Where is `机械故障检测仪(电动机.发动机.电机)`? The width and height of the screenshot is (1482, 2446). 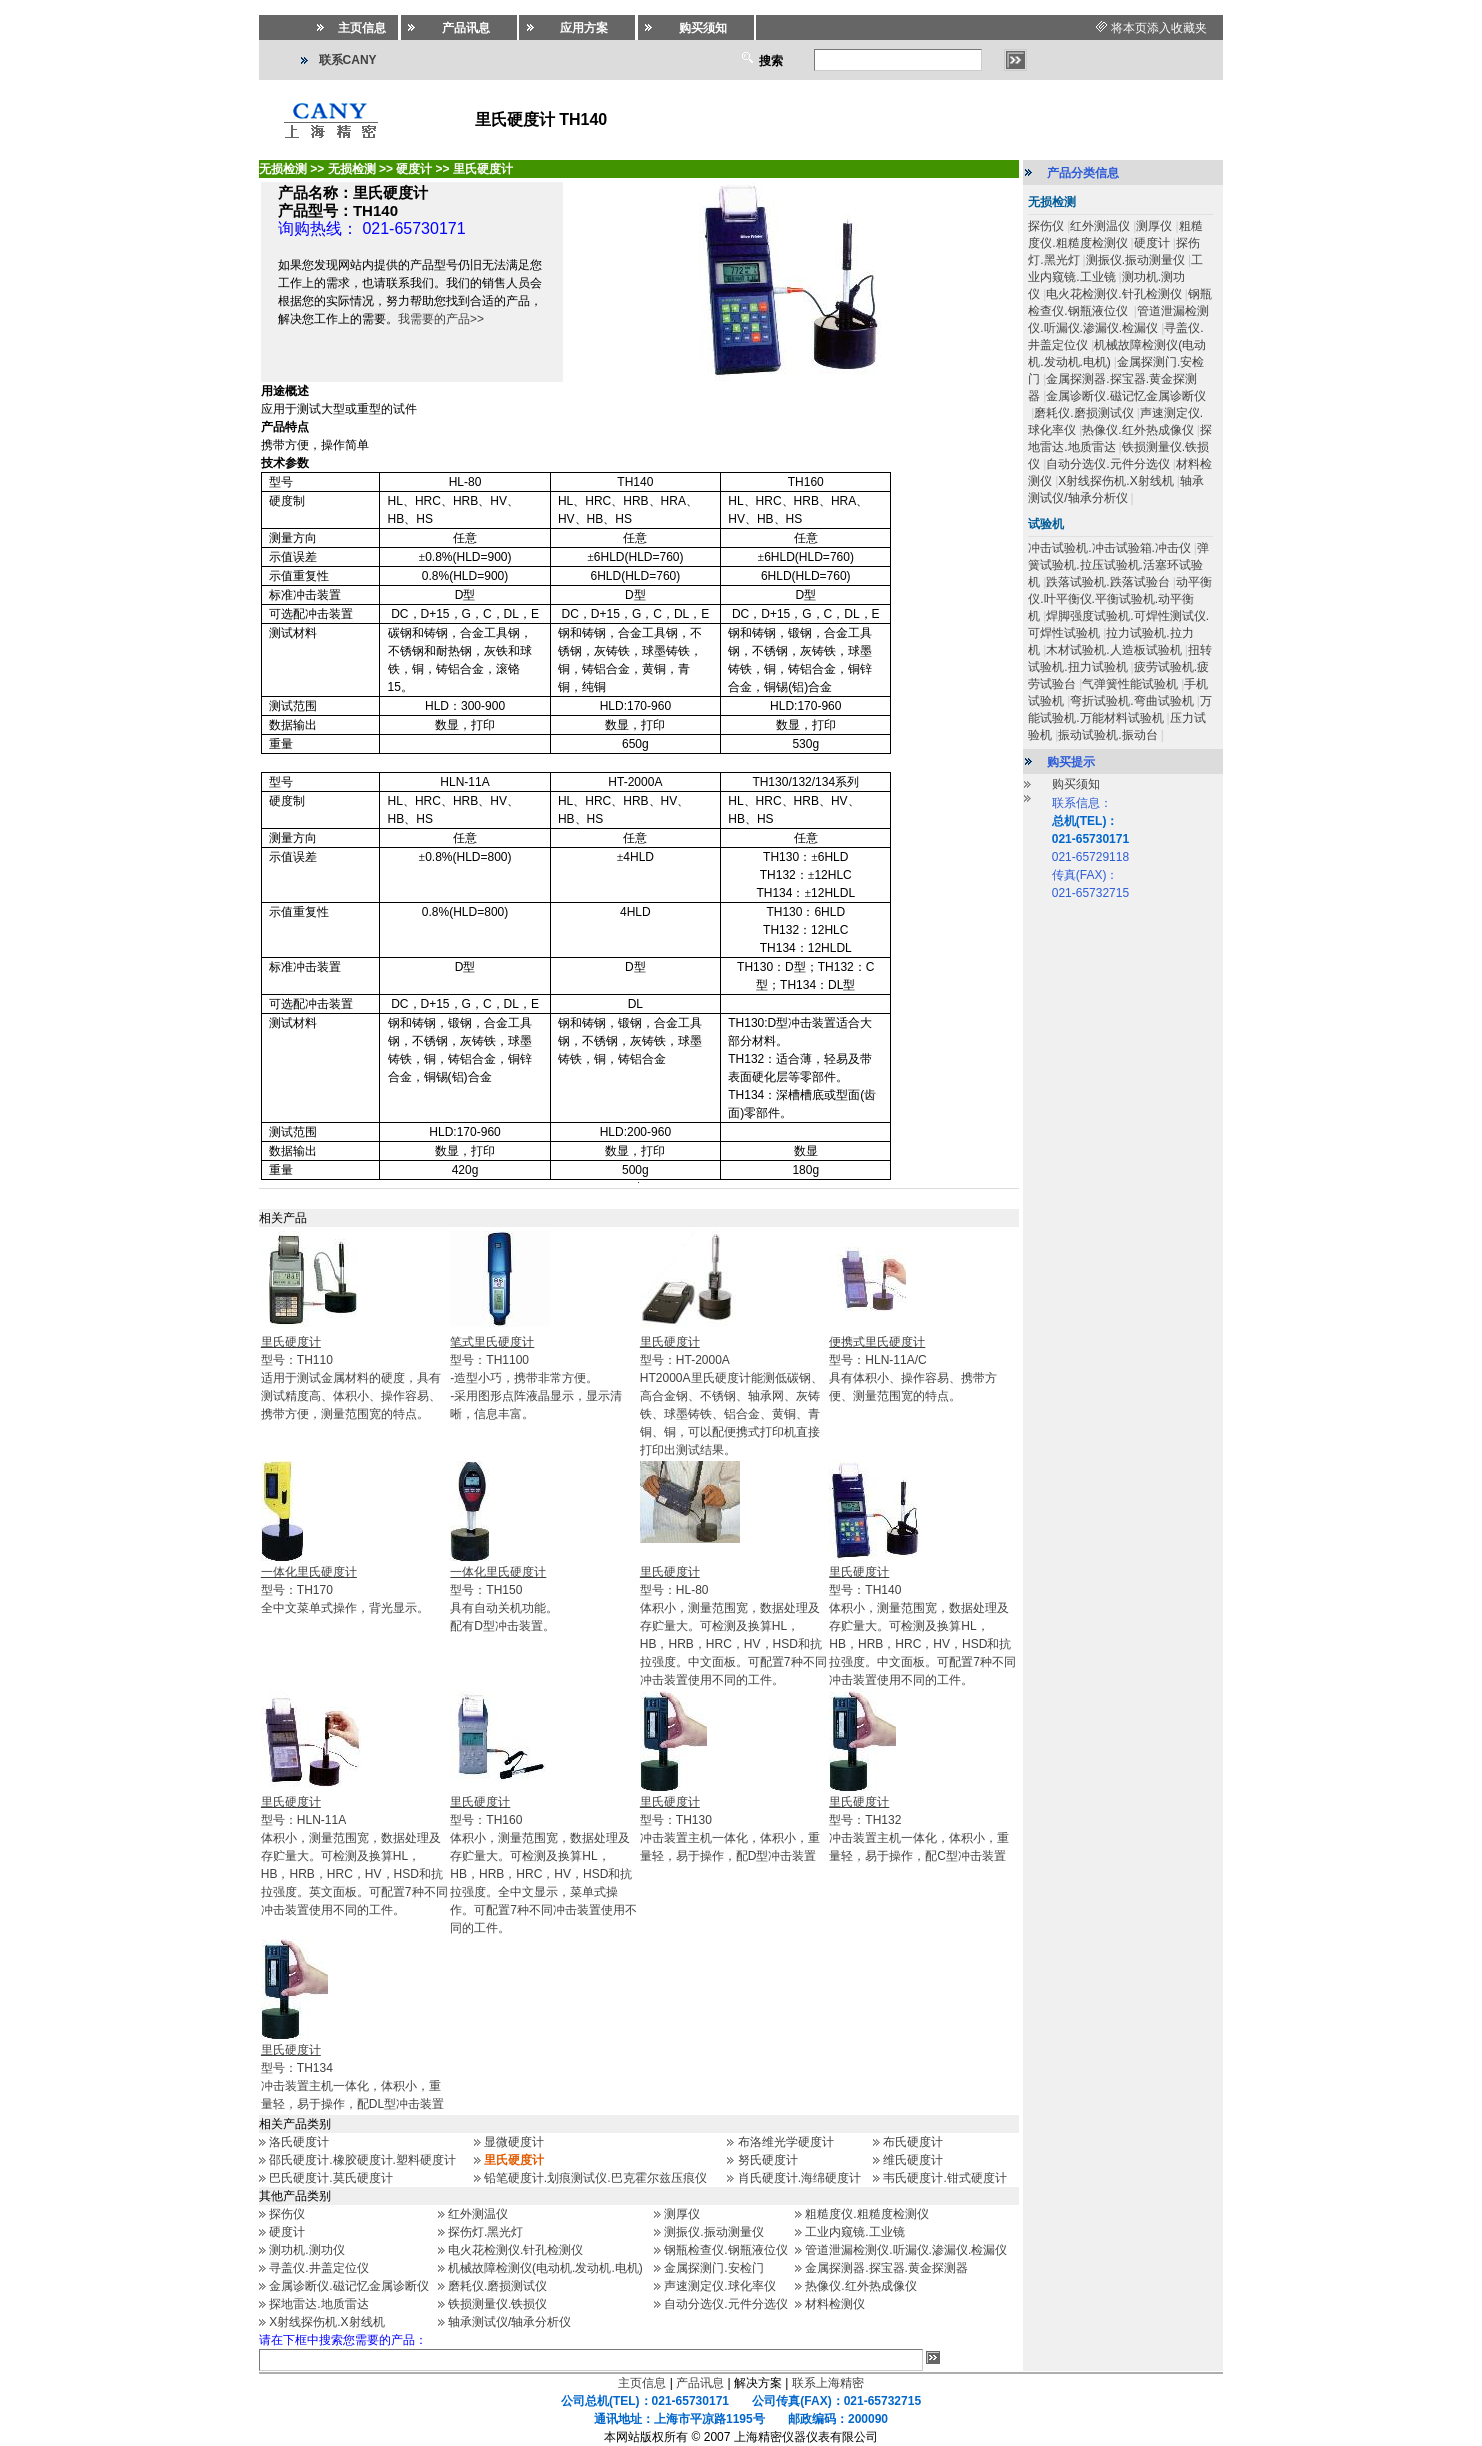
机械故障检测仪(电动机.发动机.电机) is located at coordinates (545, 2268).